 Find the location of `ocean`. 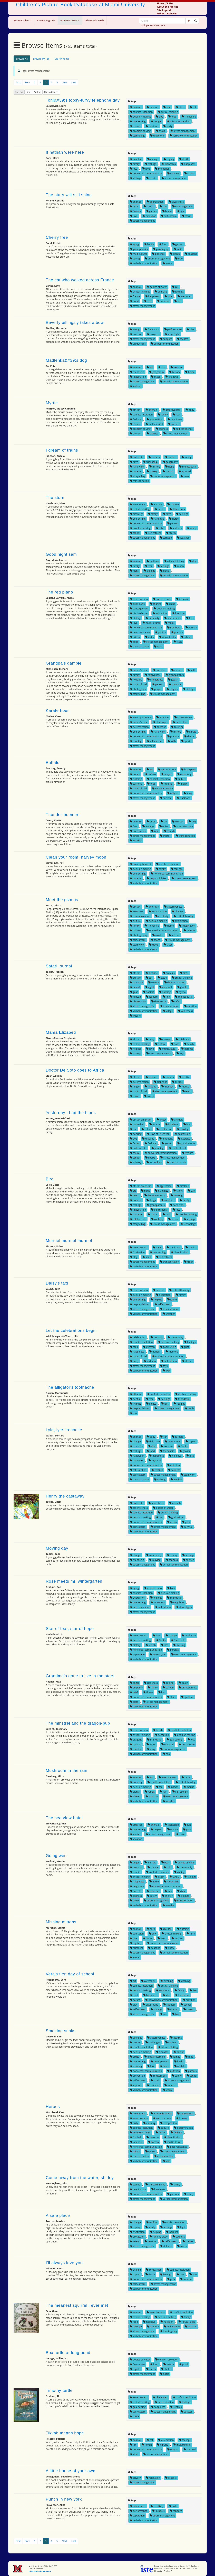

ocean is located at coordinates (172, 1522).